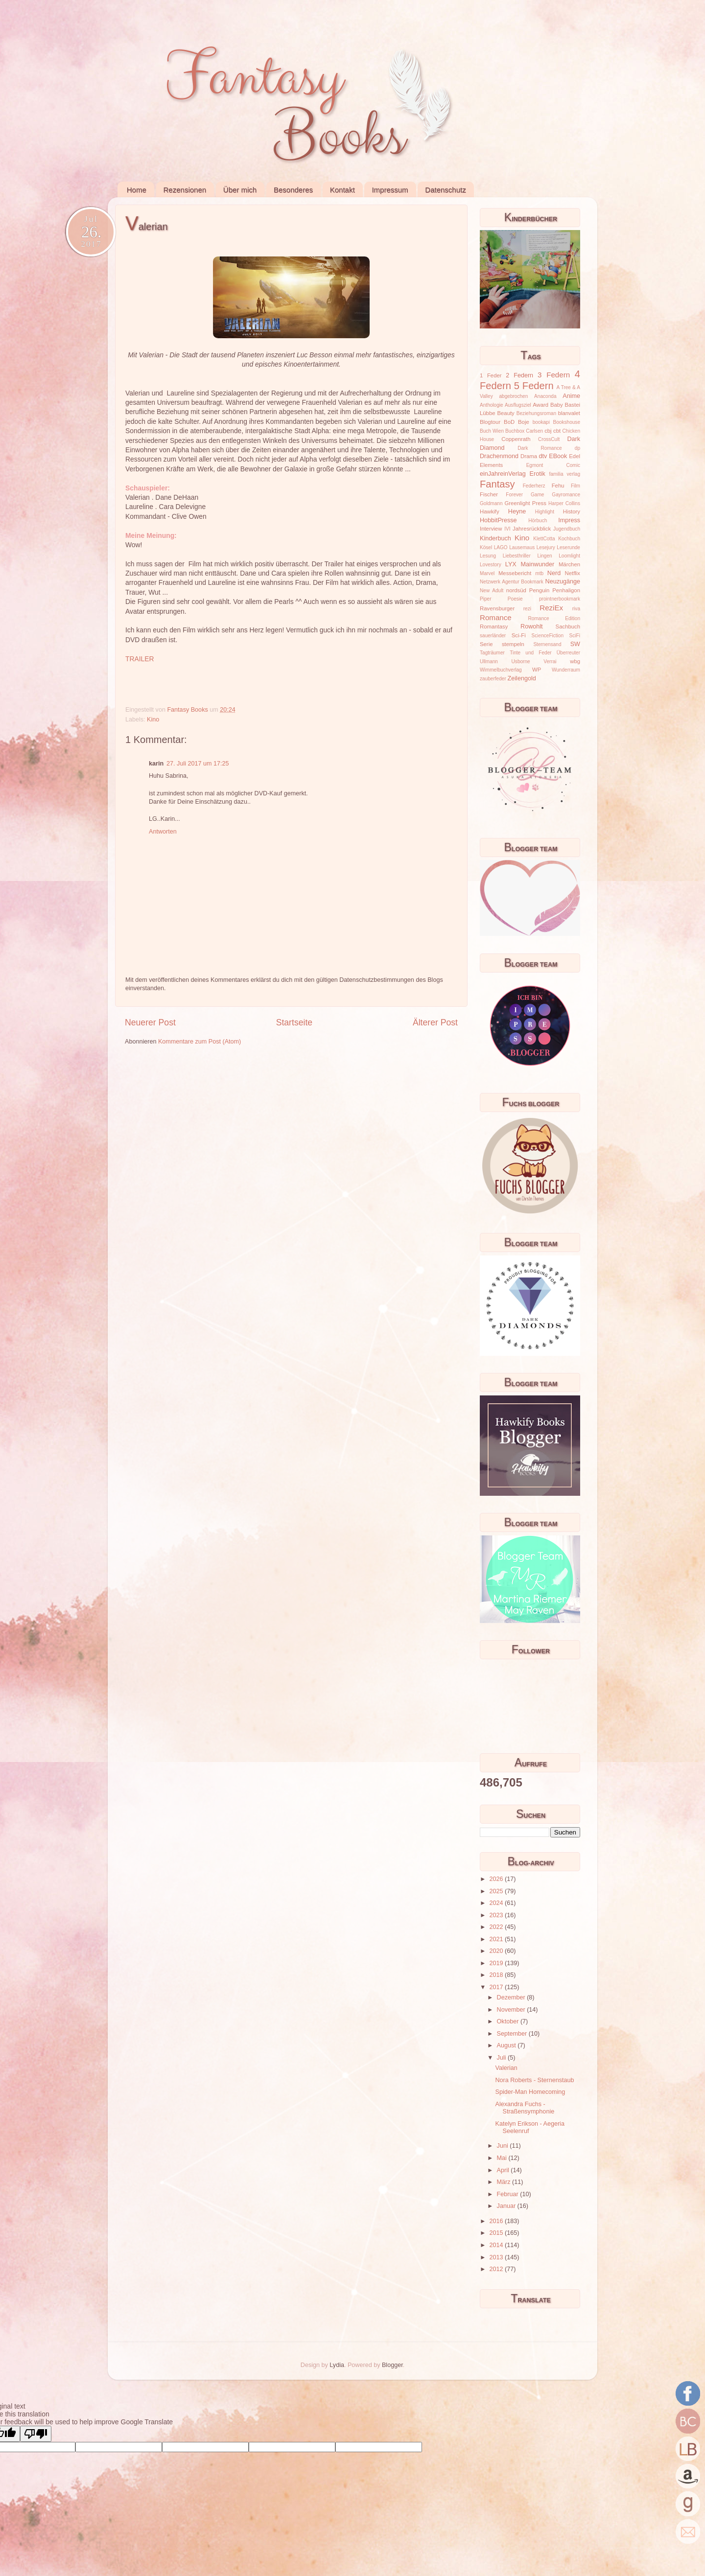 The image size is (705, 2576). I want to click on Dezember, so click(512, 1997).